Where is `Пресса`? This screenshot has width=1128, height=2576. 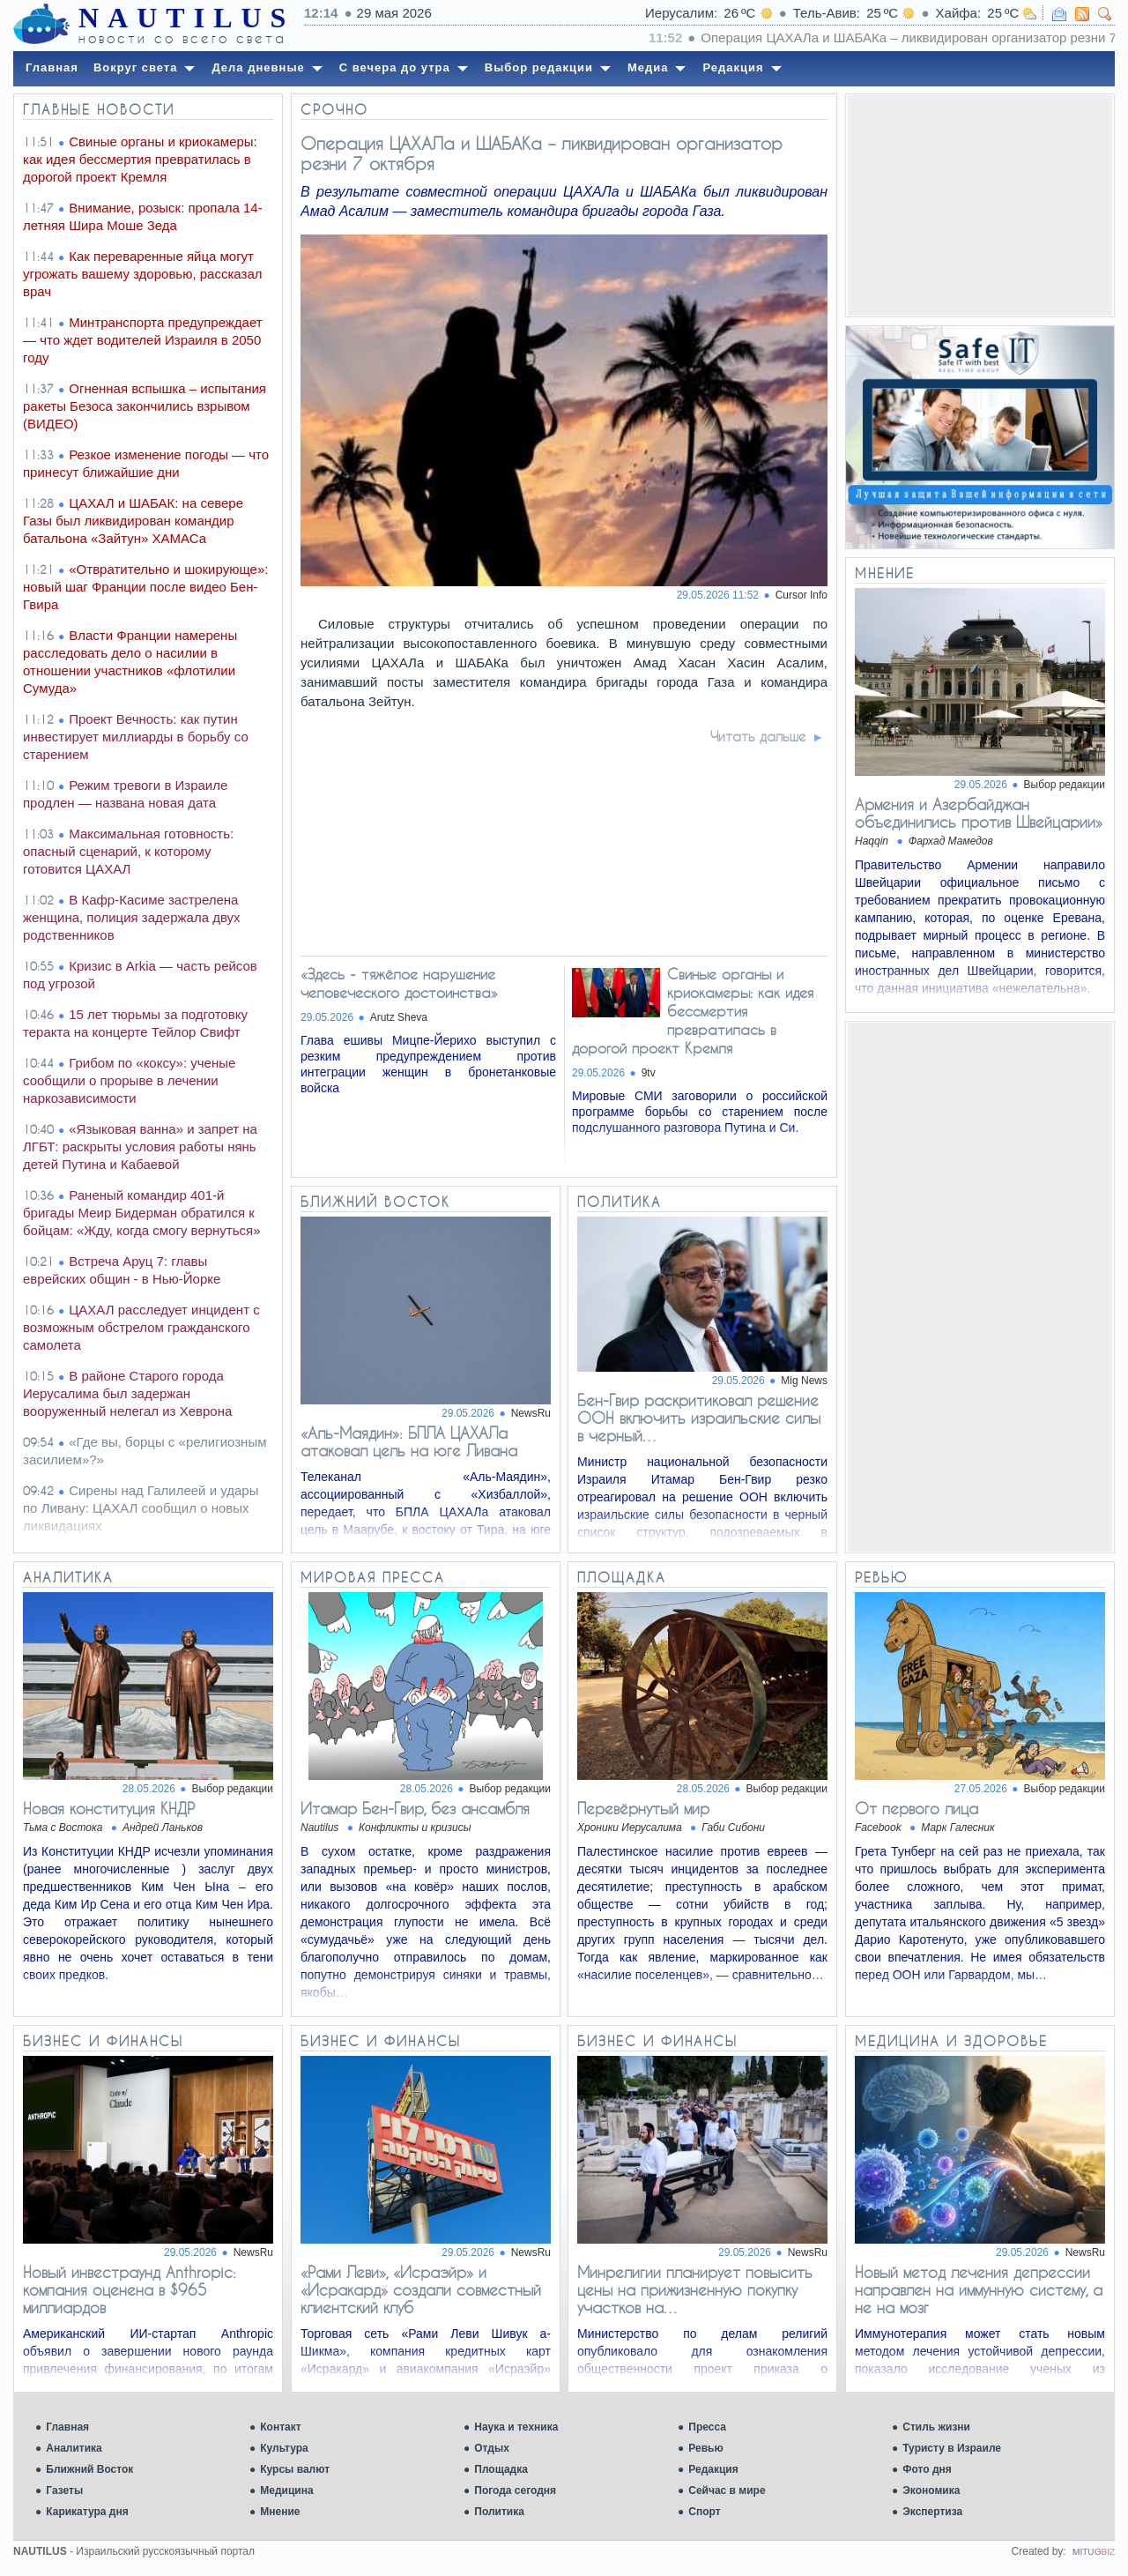 Пресса is located at coordinates (707, 2427).